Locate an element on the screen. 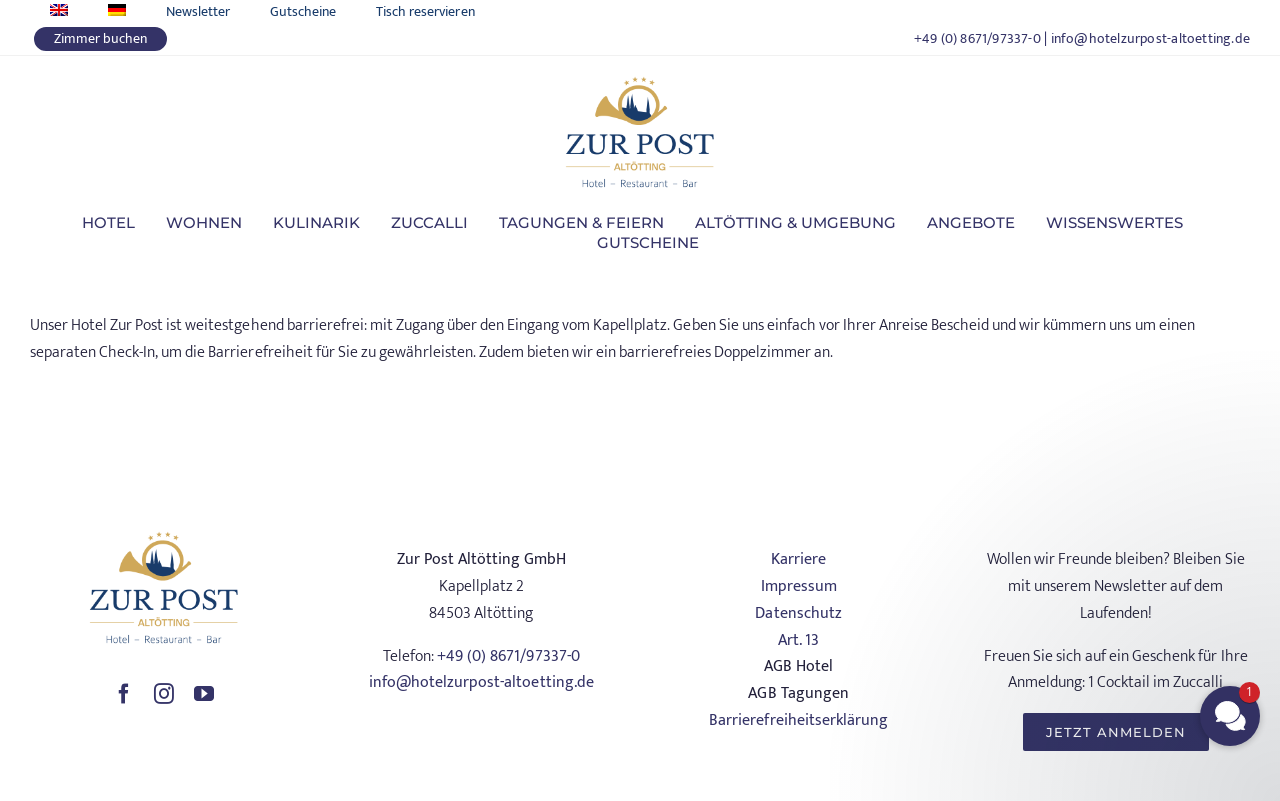 Image resolution: width=1280 pixels, height=801 pixels. Art. 13 is located at coordinates (798, 640).